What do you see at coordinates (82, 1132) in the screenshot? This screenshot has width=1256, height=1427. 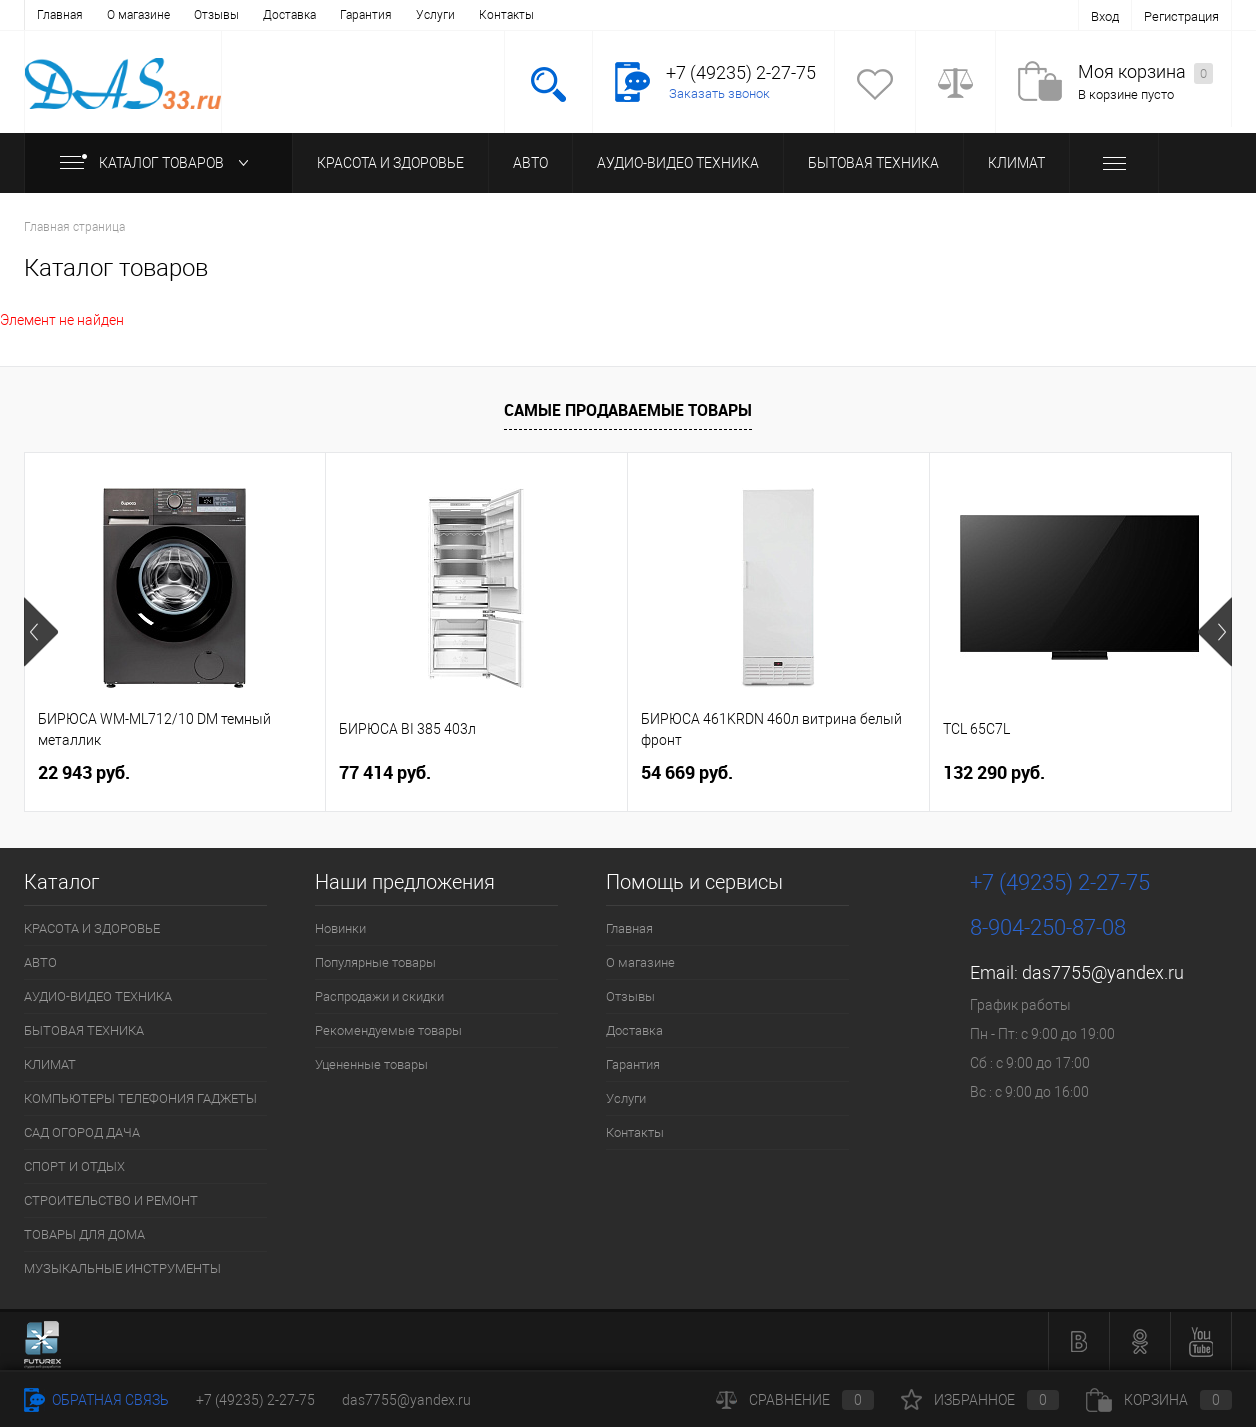 I see `САД ОГОРОД ДАЧА` at bounding box center [82, 1132].